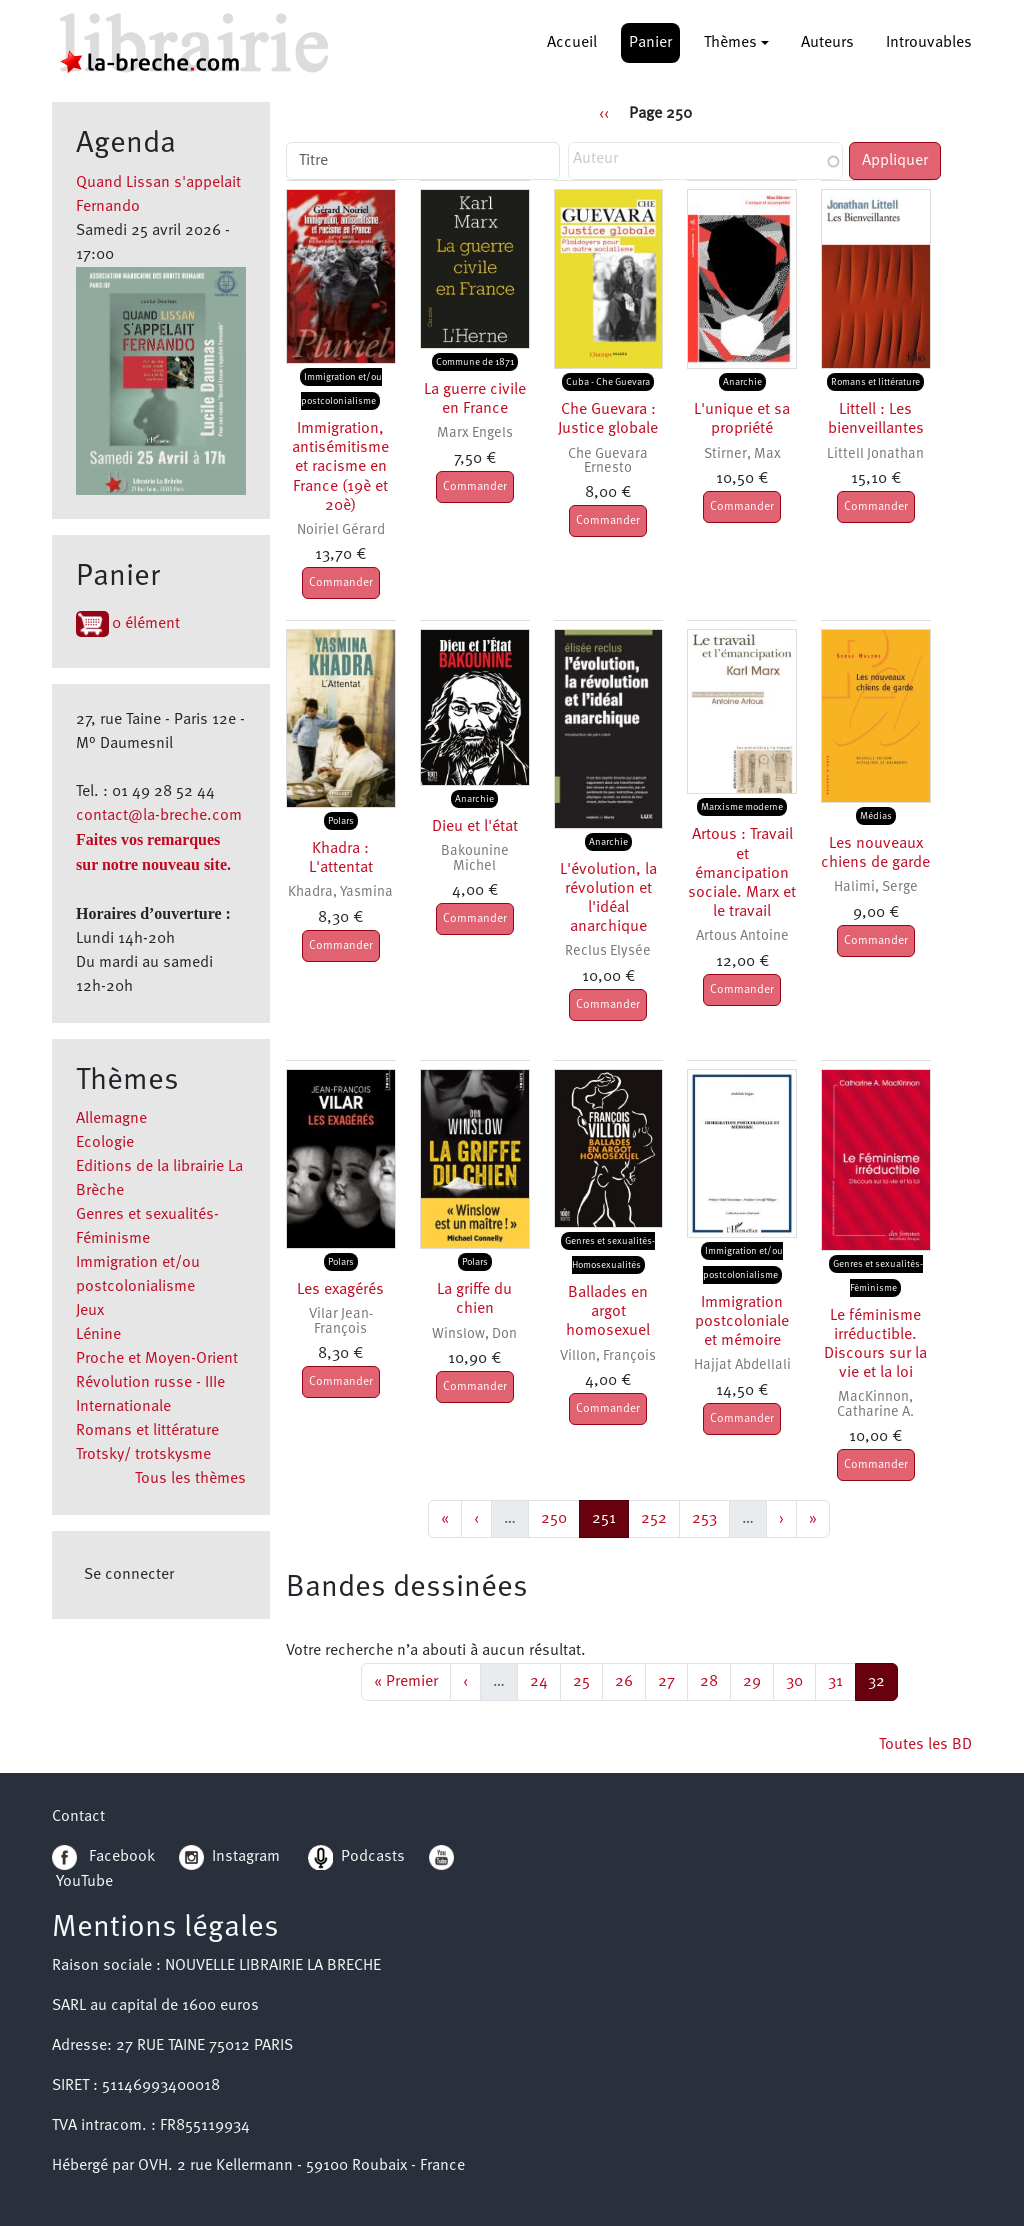 The width and height of the screenshot is (1024, 2226). What do you see at coordinates (90, 1311) in the screenshot?
I see `Jeux` at bounding box center [90, 1311].